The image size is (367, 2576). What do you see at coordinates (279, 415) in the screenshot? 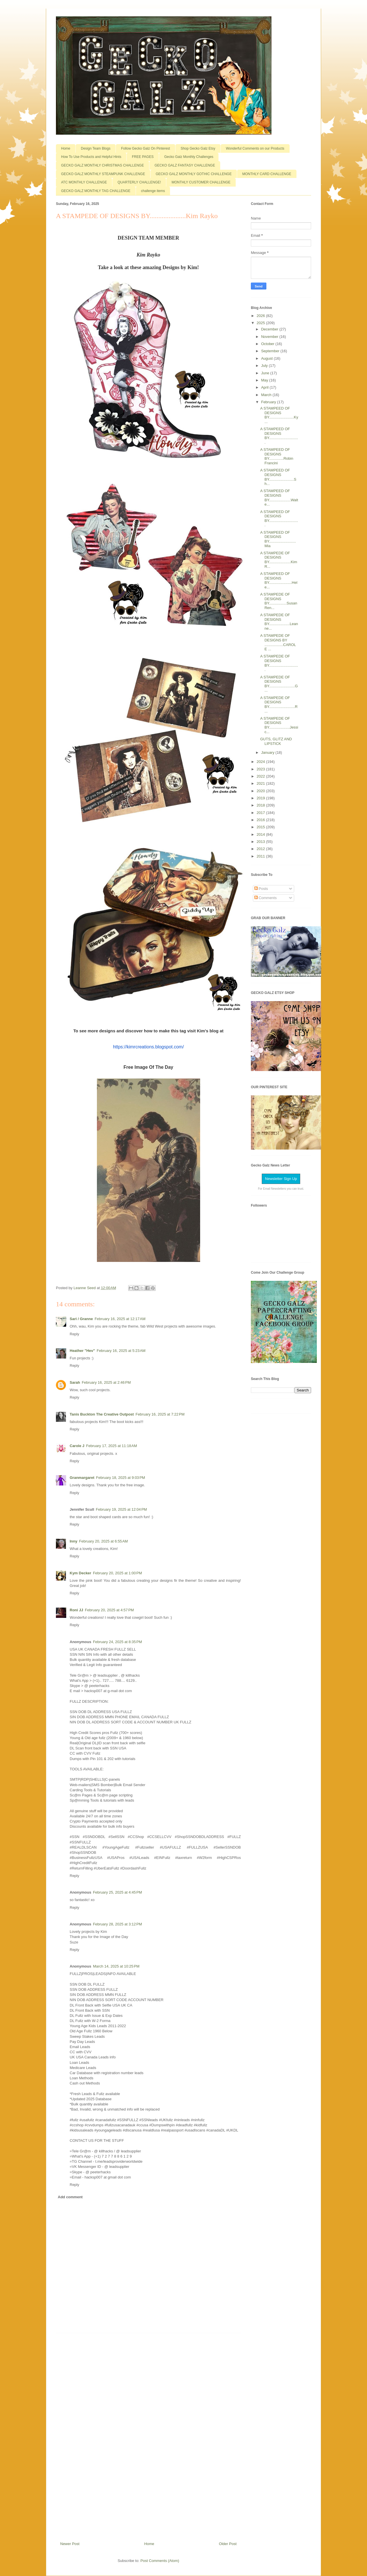
I see `A STAMPEED OF DESIGNS BY........................Ky...` at bounding box center [279, 415].